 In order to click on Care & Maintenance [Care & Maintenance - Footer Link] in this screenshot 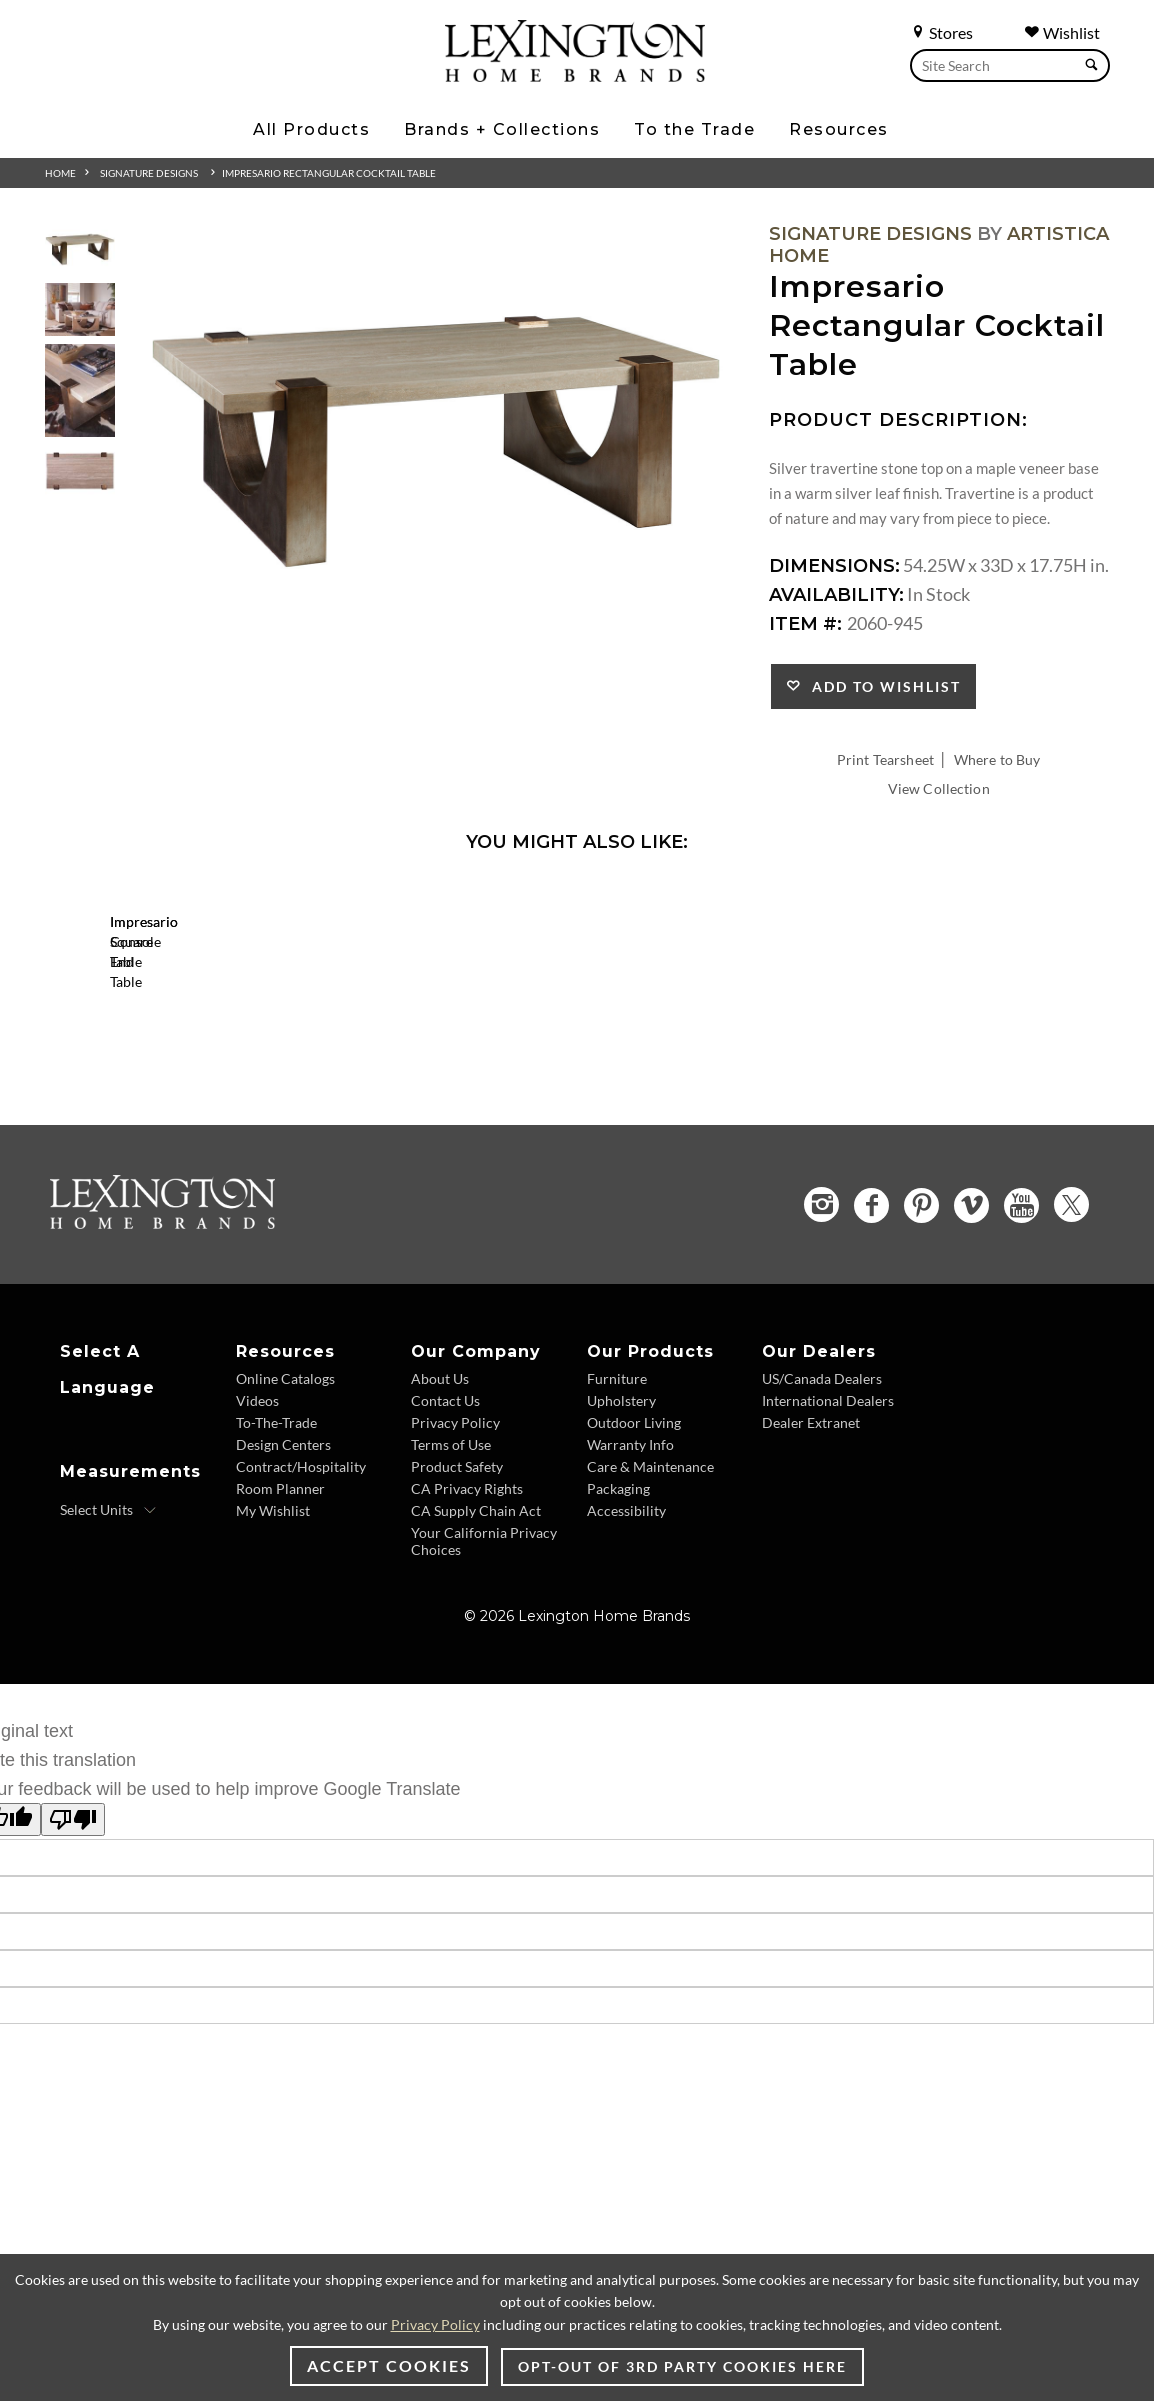, I will do `click(650, 1581)`.